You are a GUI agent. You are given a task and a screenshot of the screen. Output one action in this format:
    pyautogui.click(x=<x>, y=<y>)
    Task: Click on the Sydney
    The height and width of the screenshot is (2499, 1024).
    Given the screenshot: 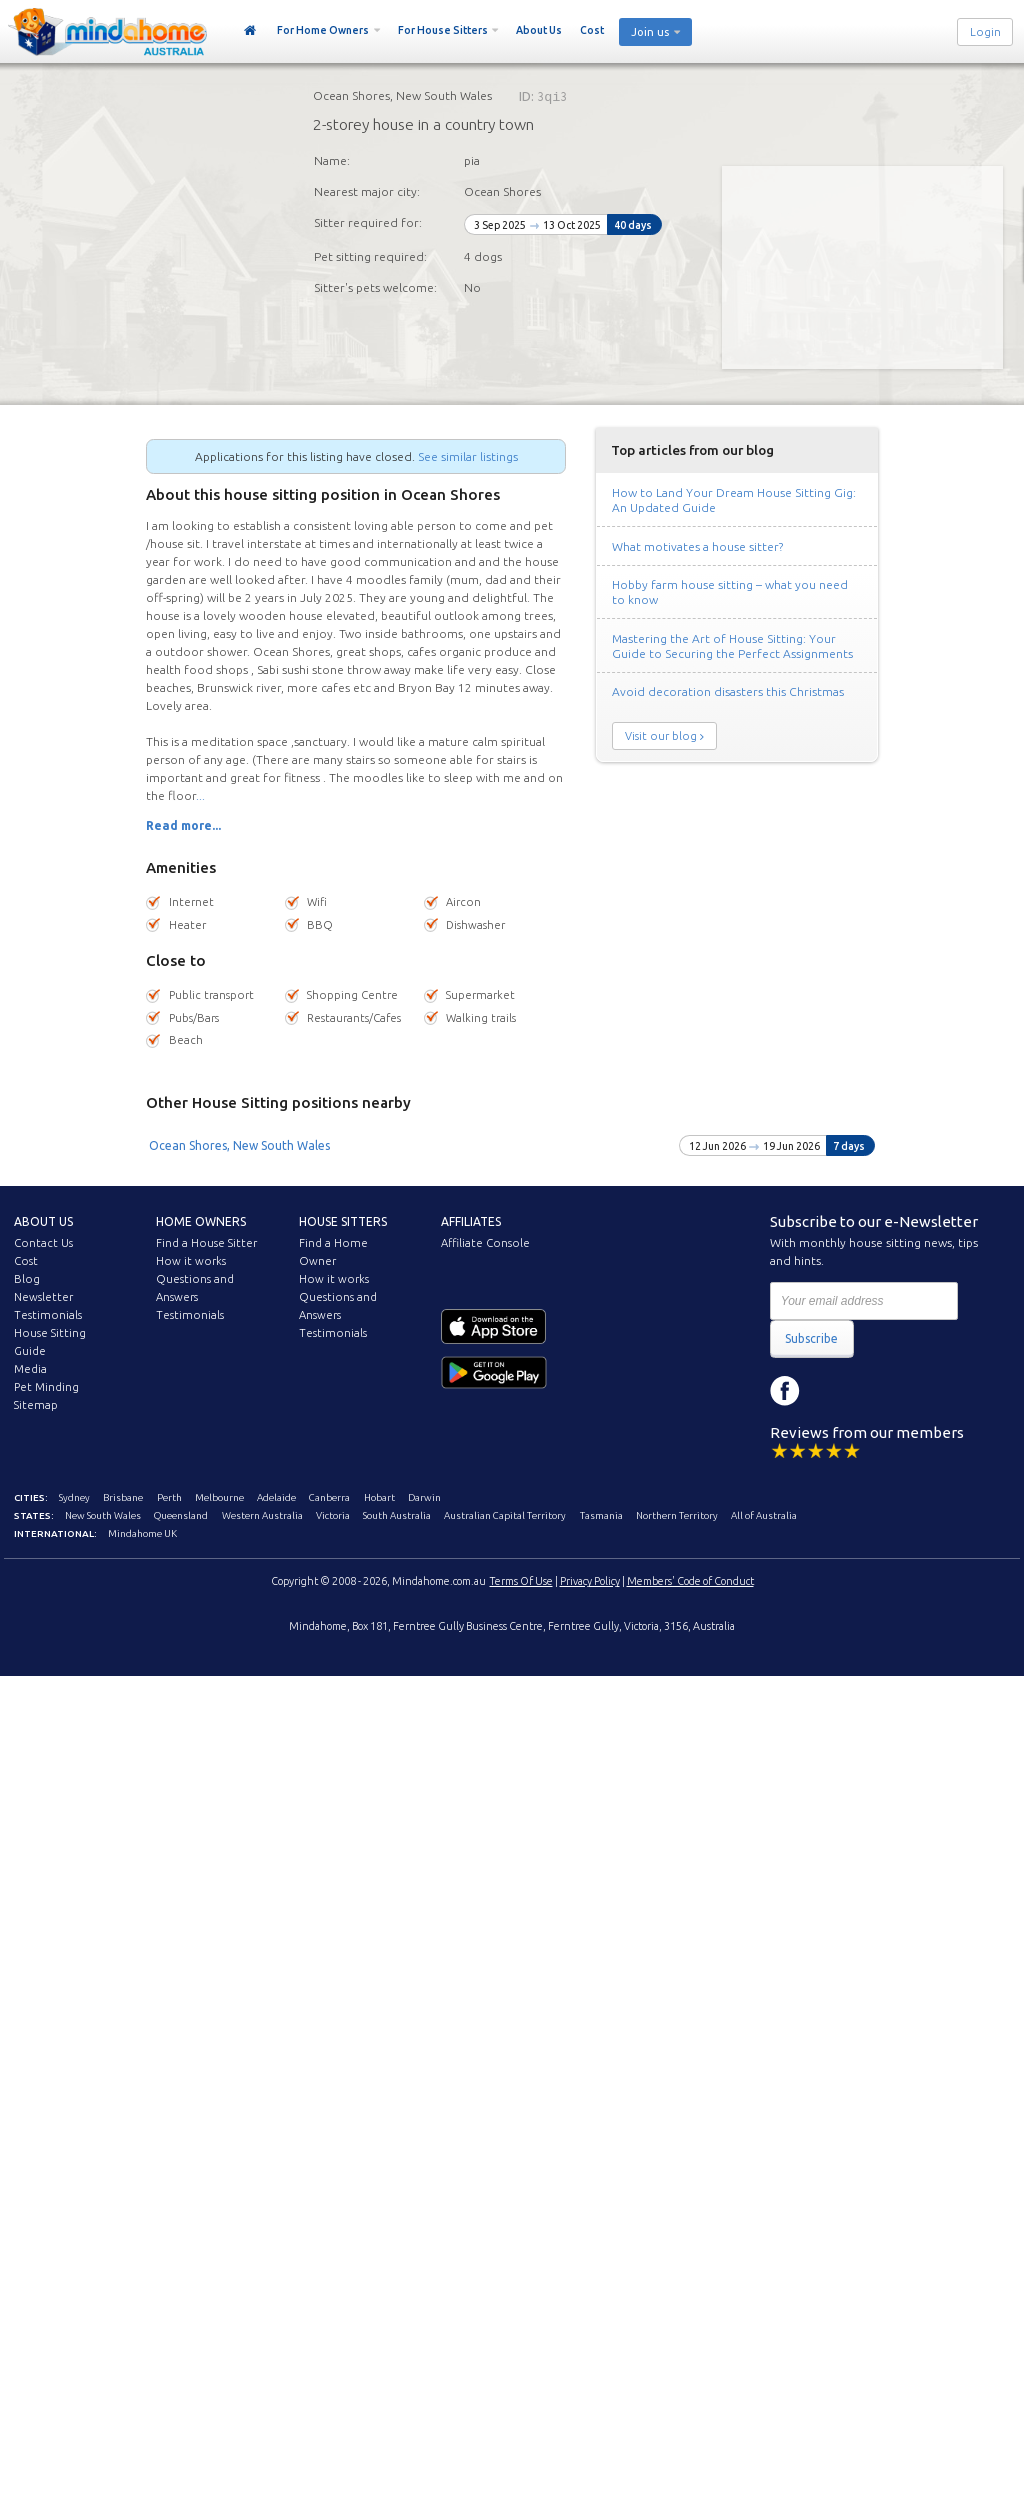 What is the action you would take?
    pyautogui.click(x=74, y=1497)
    